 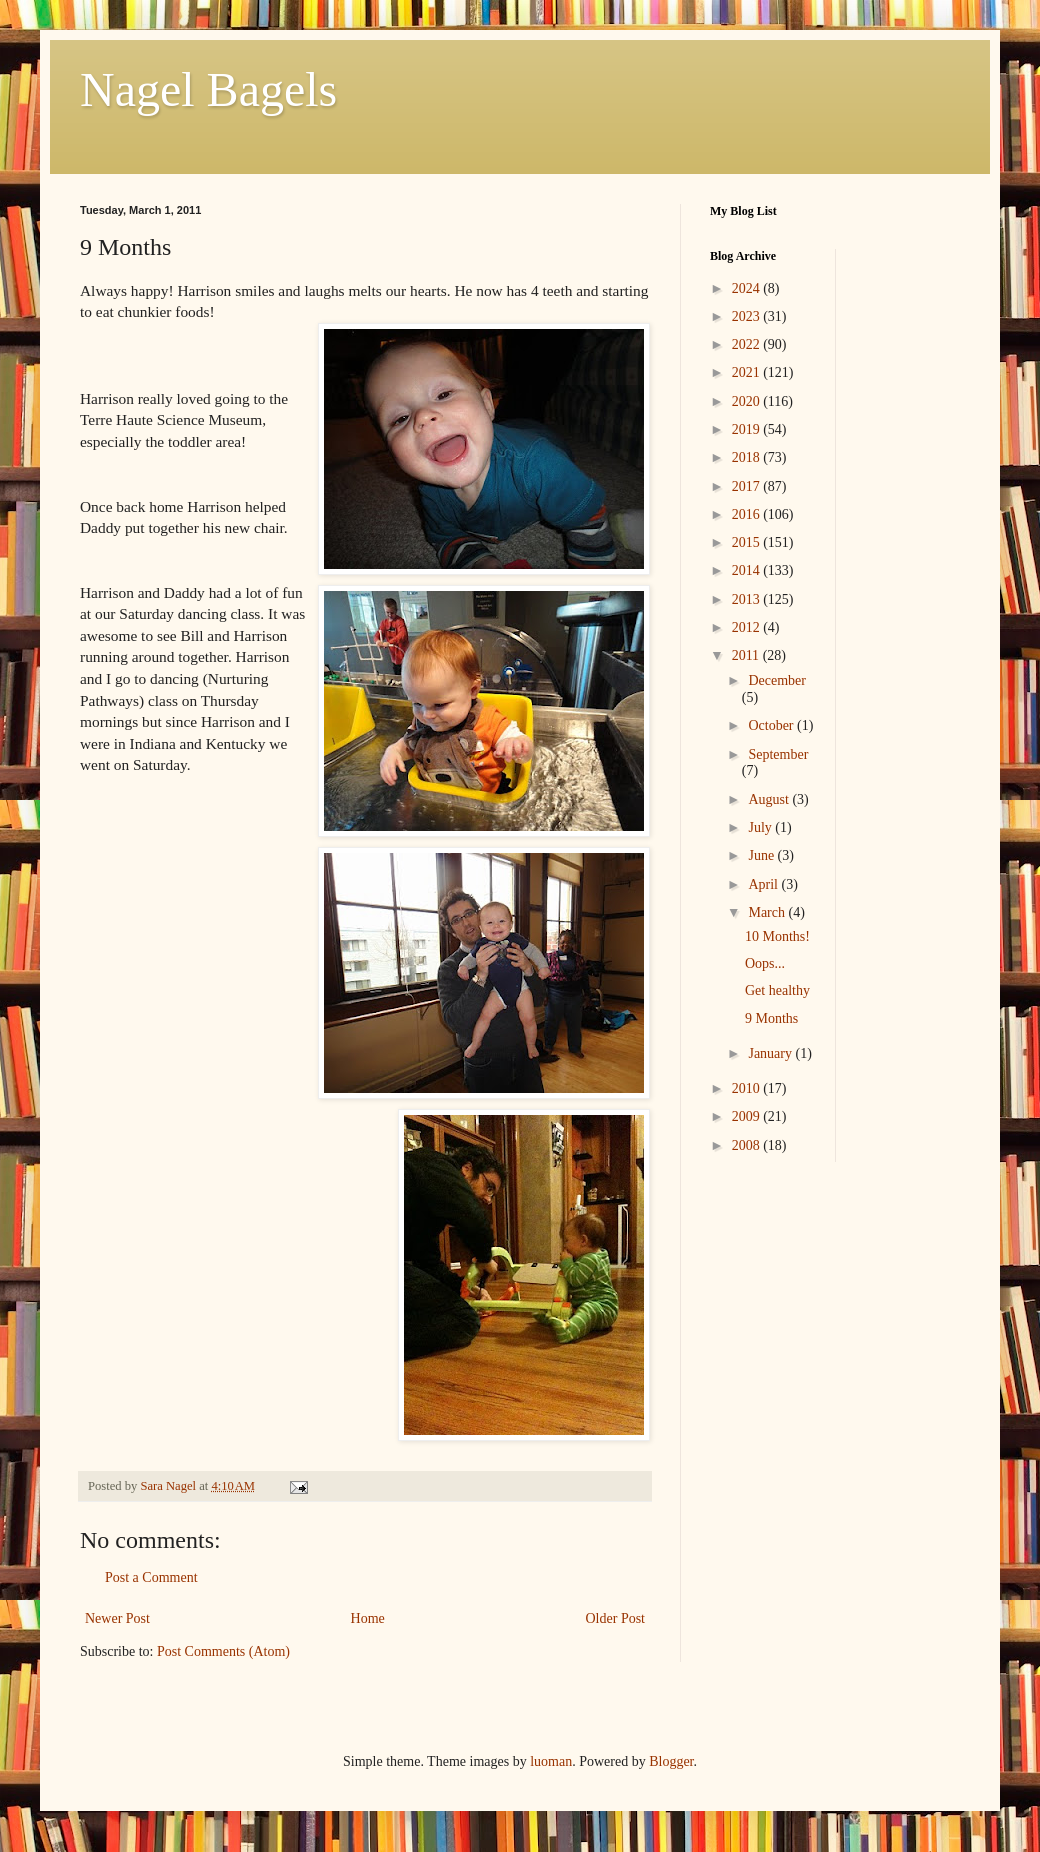 I want to click on Get healthy, so click(x=777, y=990).